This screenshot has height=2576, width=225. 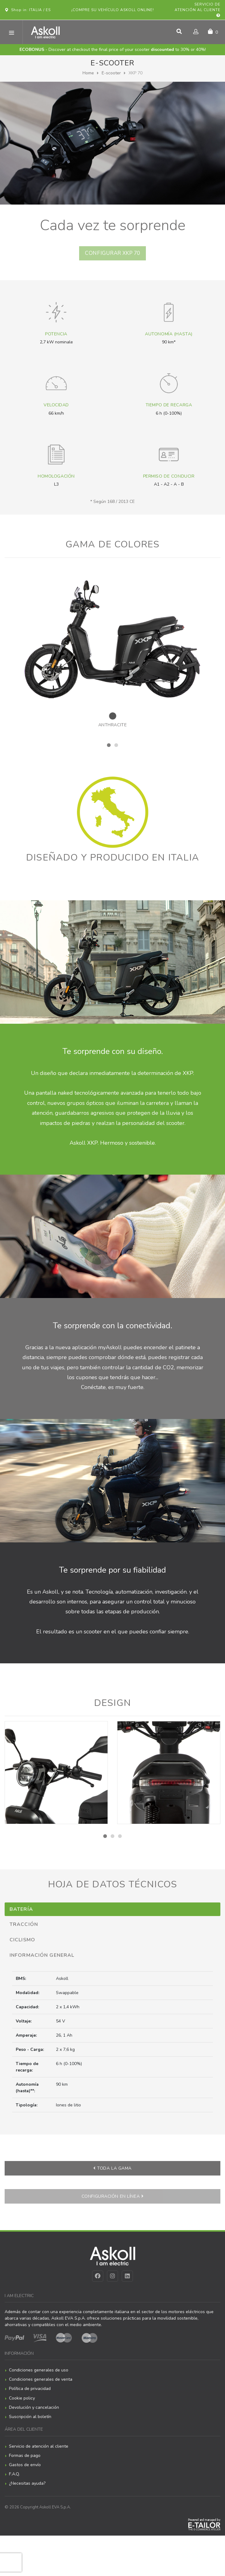 What do you see at coordinates (14, 2477) in the screenshot?
I see `F.A.Q.` at bounding box center [14, 2477].